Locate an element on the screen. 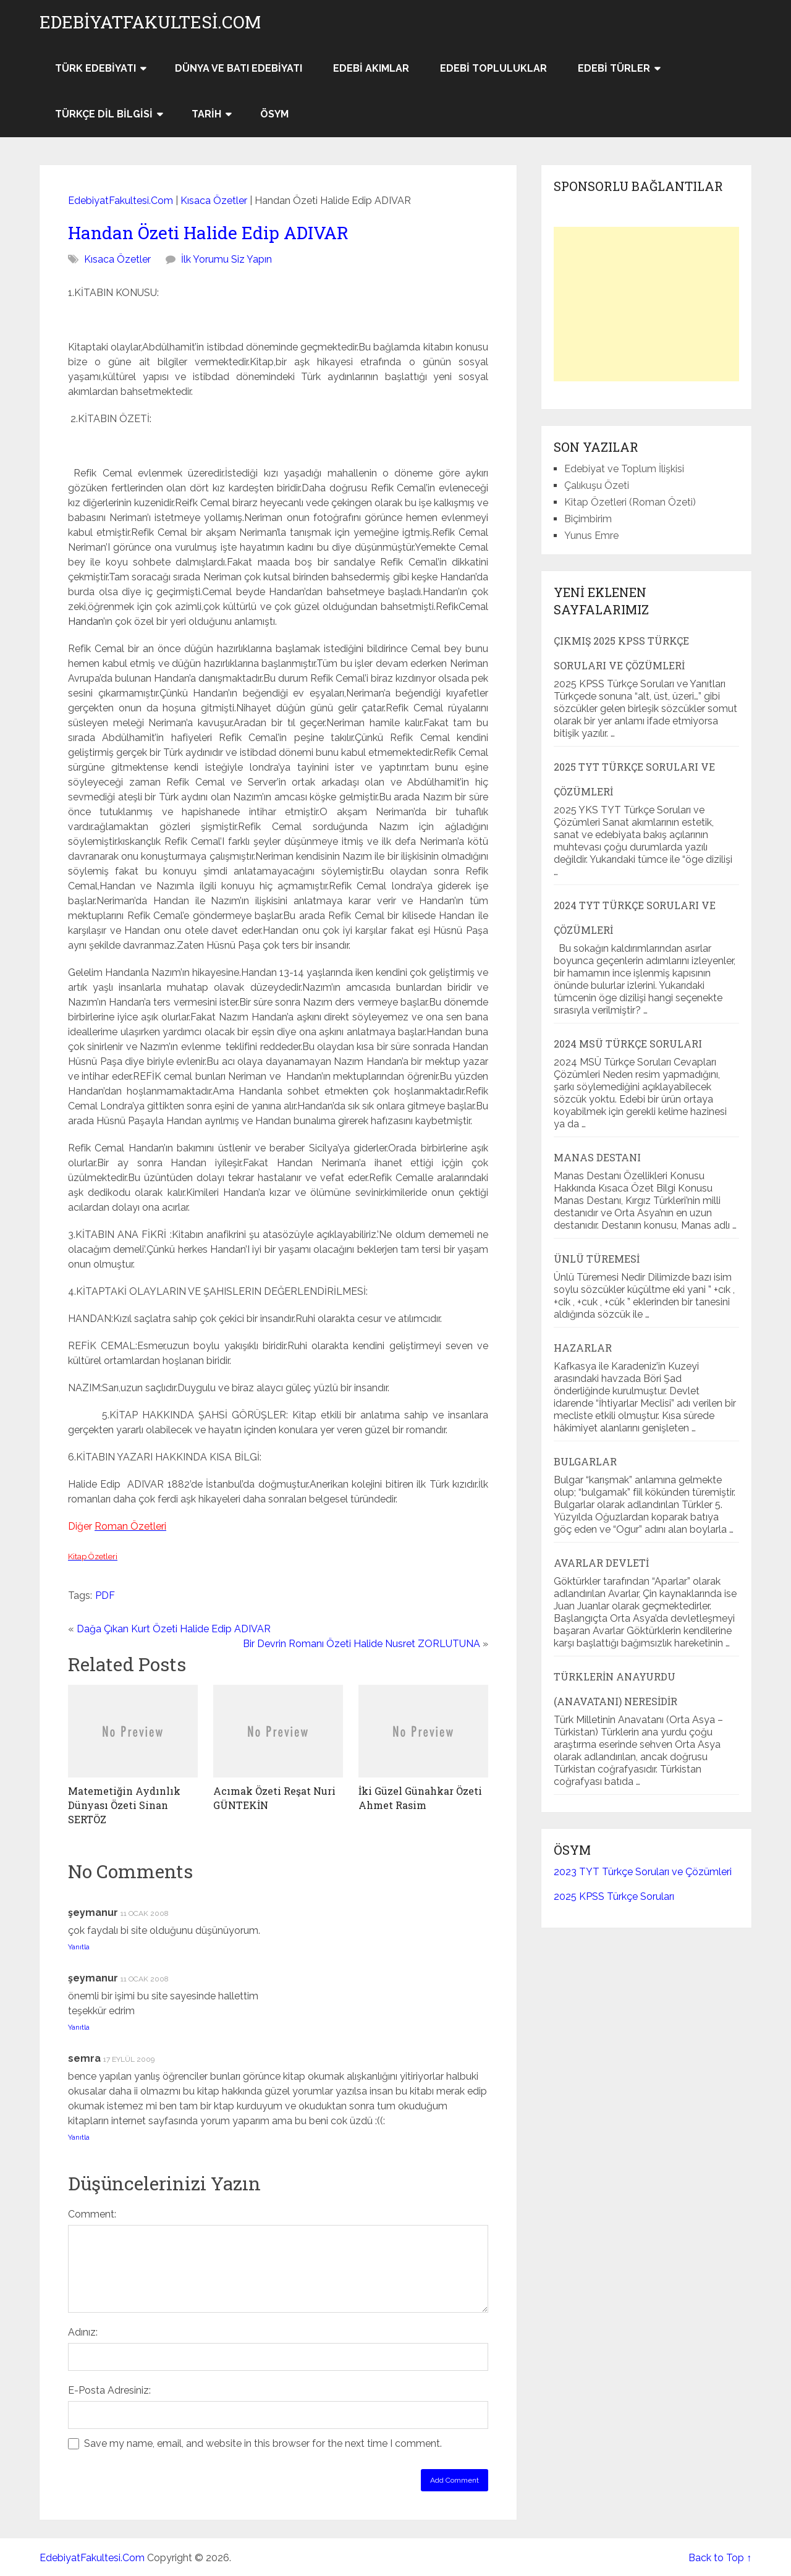  Tarih is located at coordinates (206, 114).